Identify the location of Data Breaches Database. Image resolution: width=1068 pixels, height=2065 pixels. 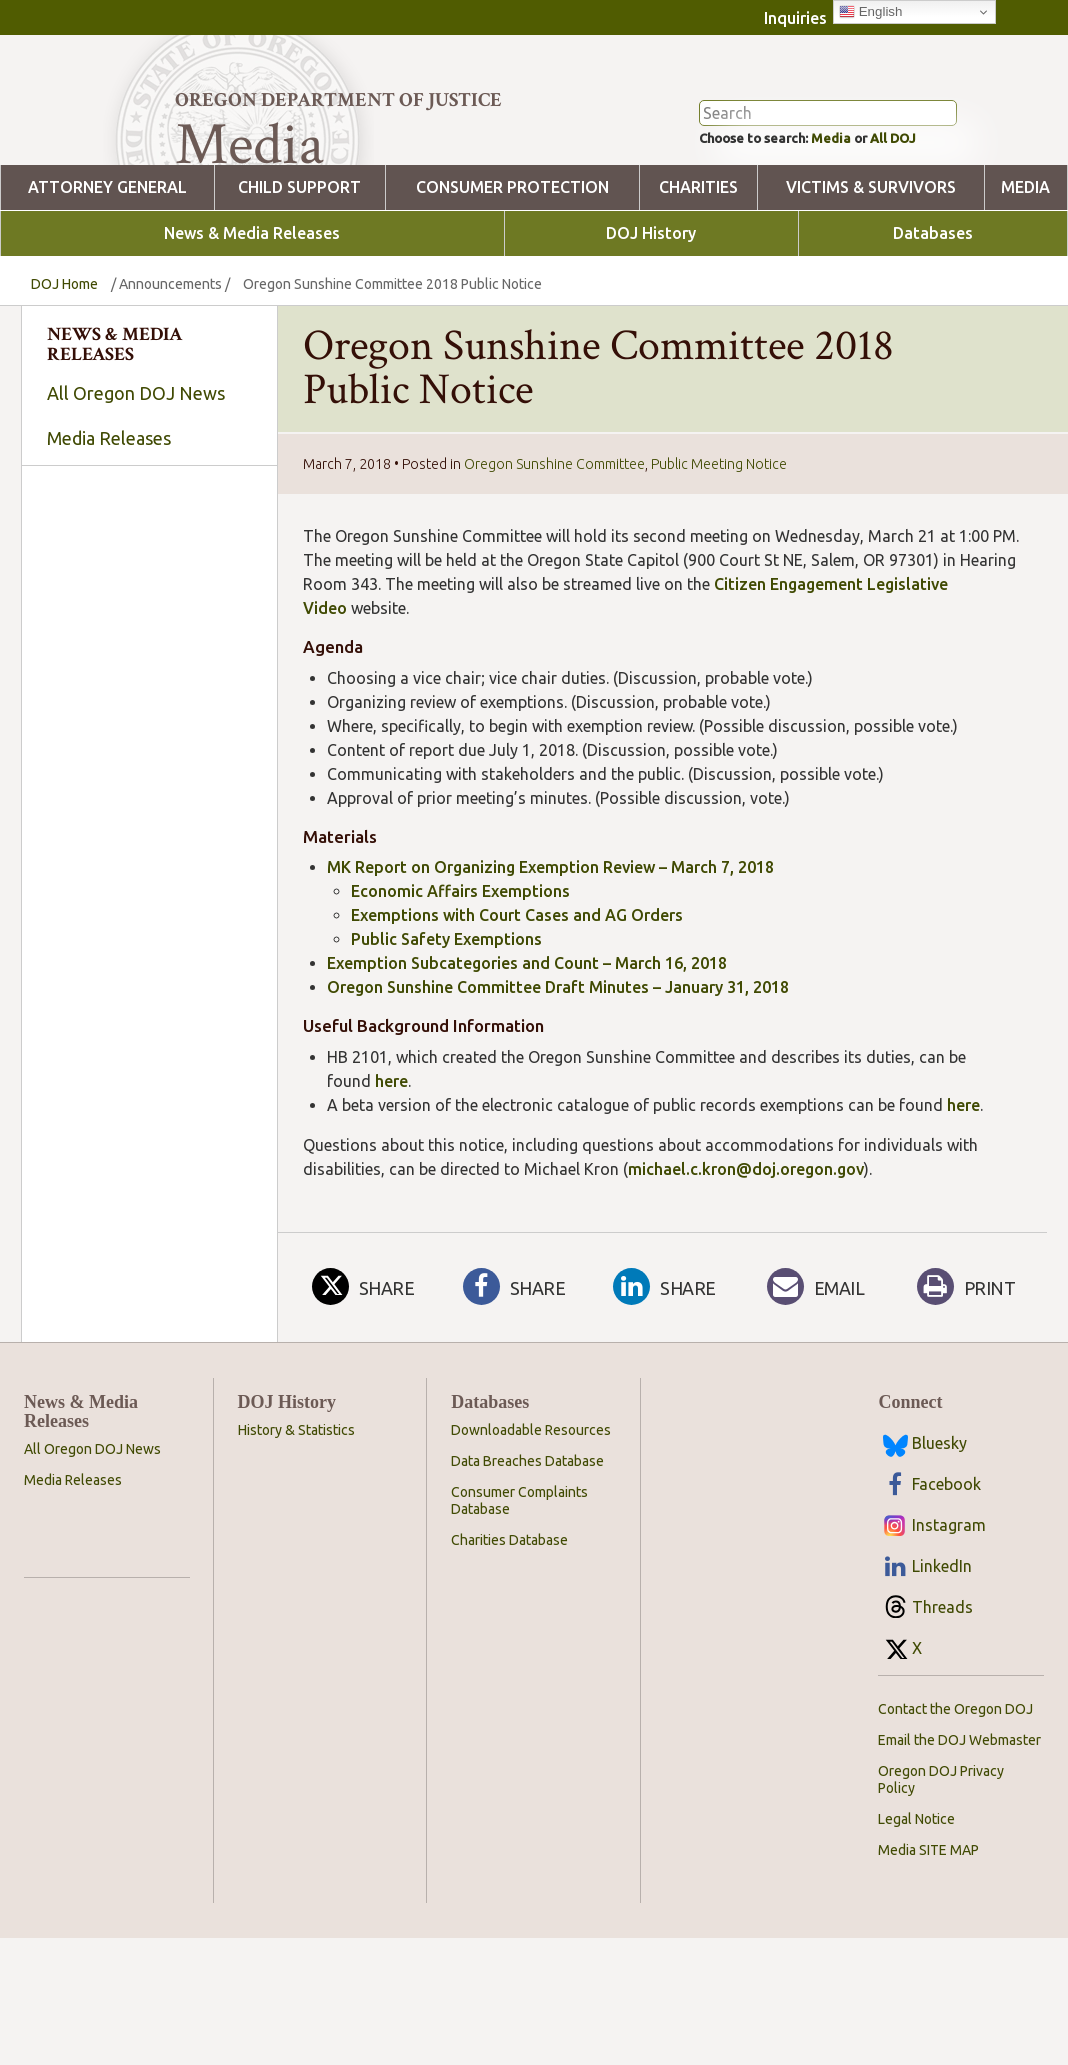
(527, 1541).